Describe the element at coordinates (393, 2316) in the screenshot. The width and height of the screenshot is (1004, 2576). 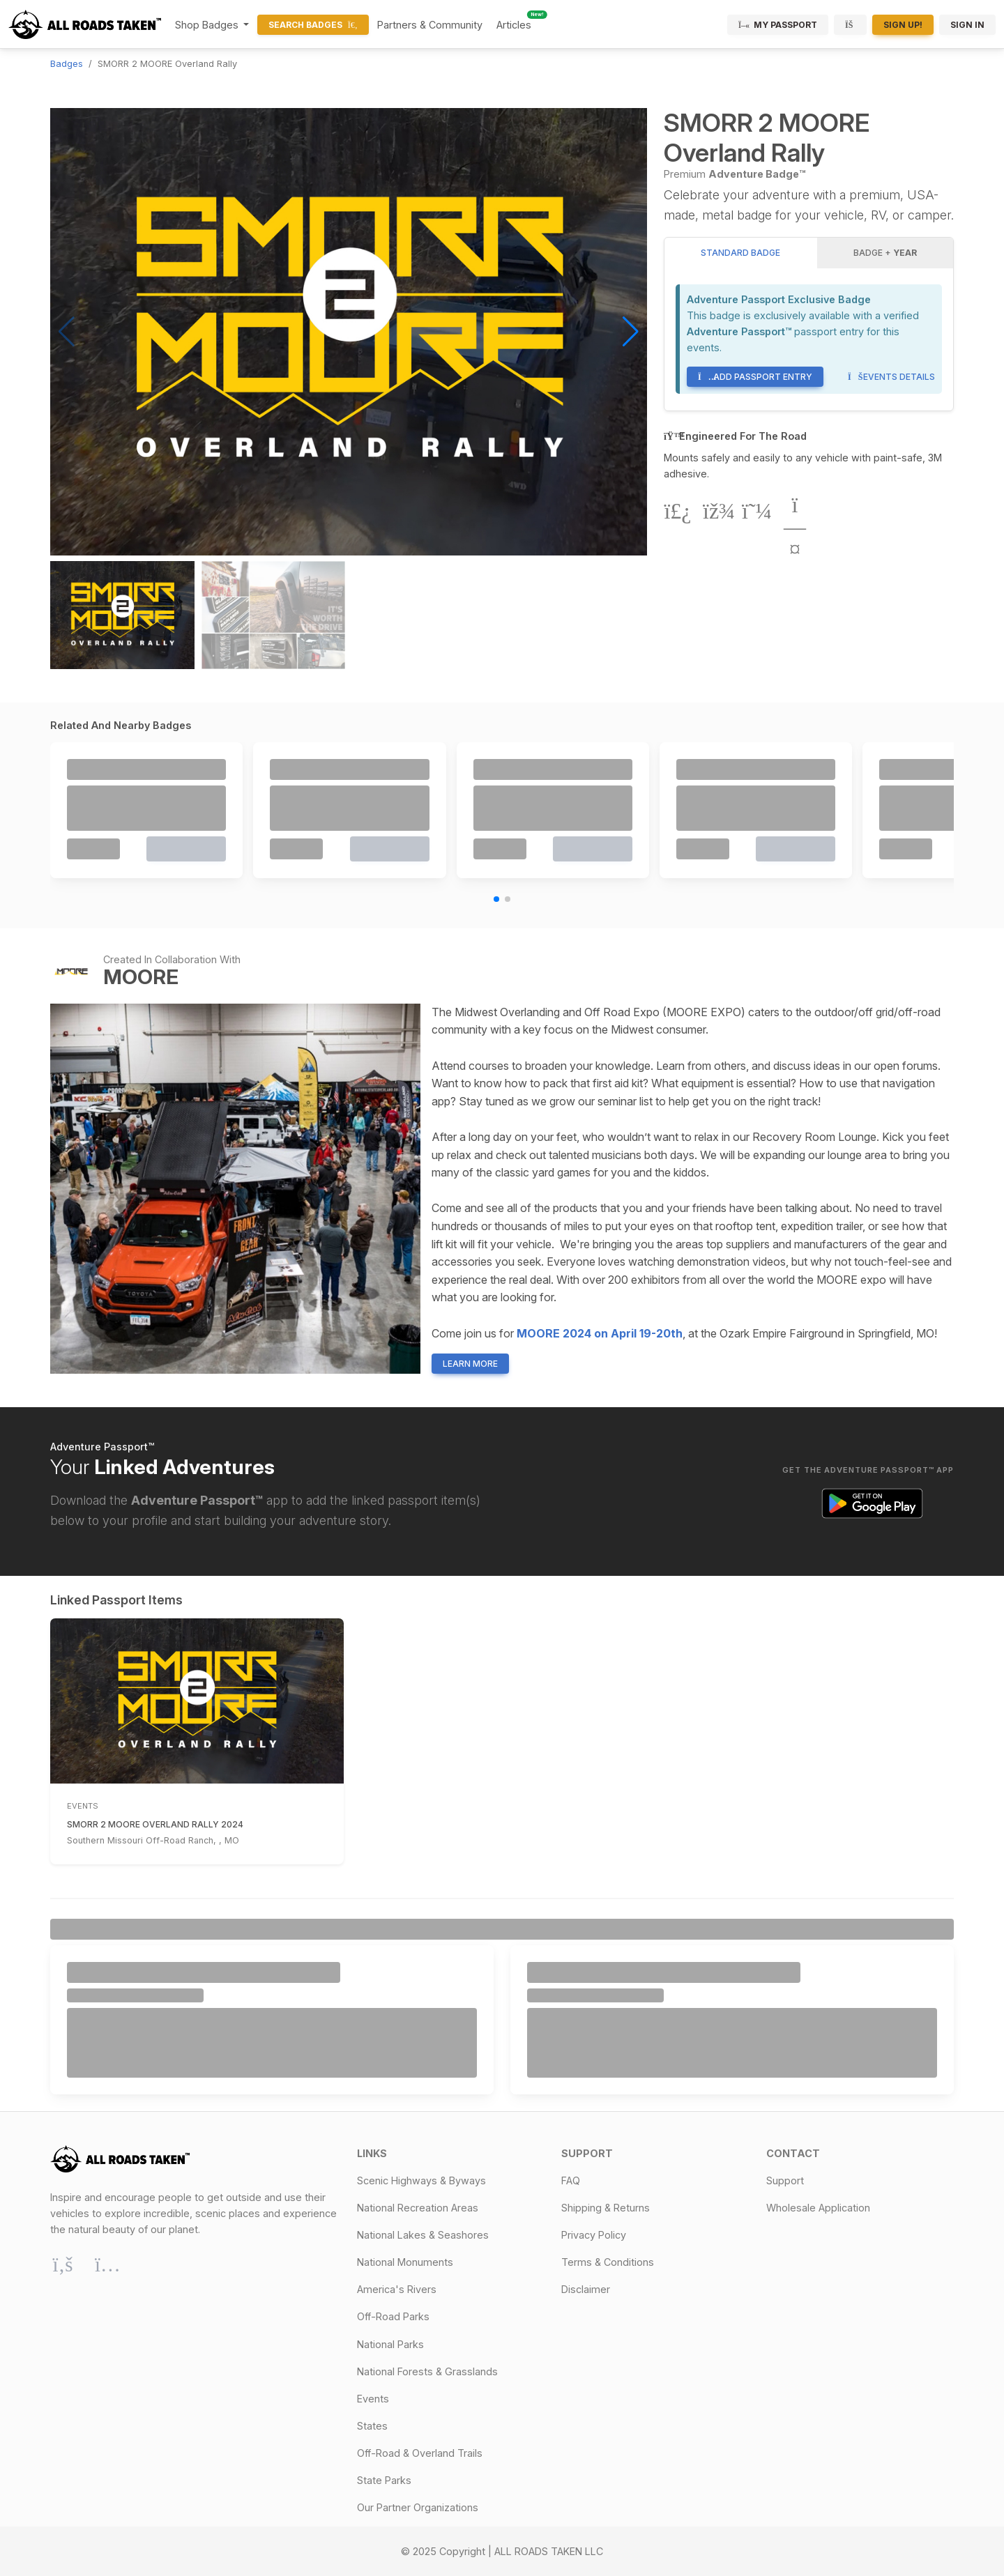
I see `Off-Road Parks` at that location.